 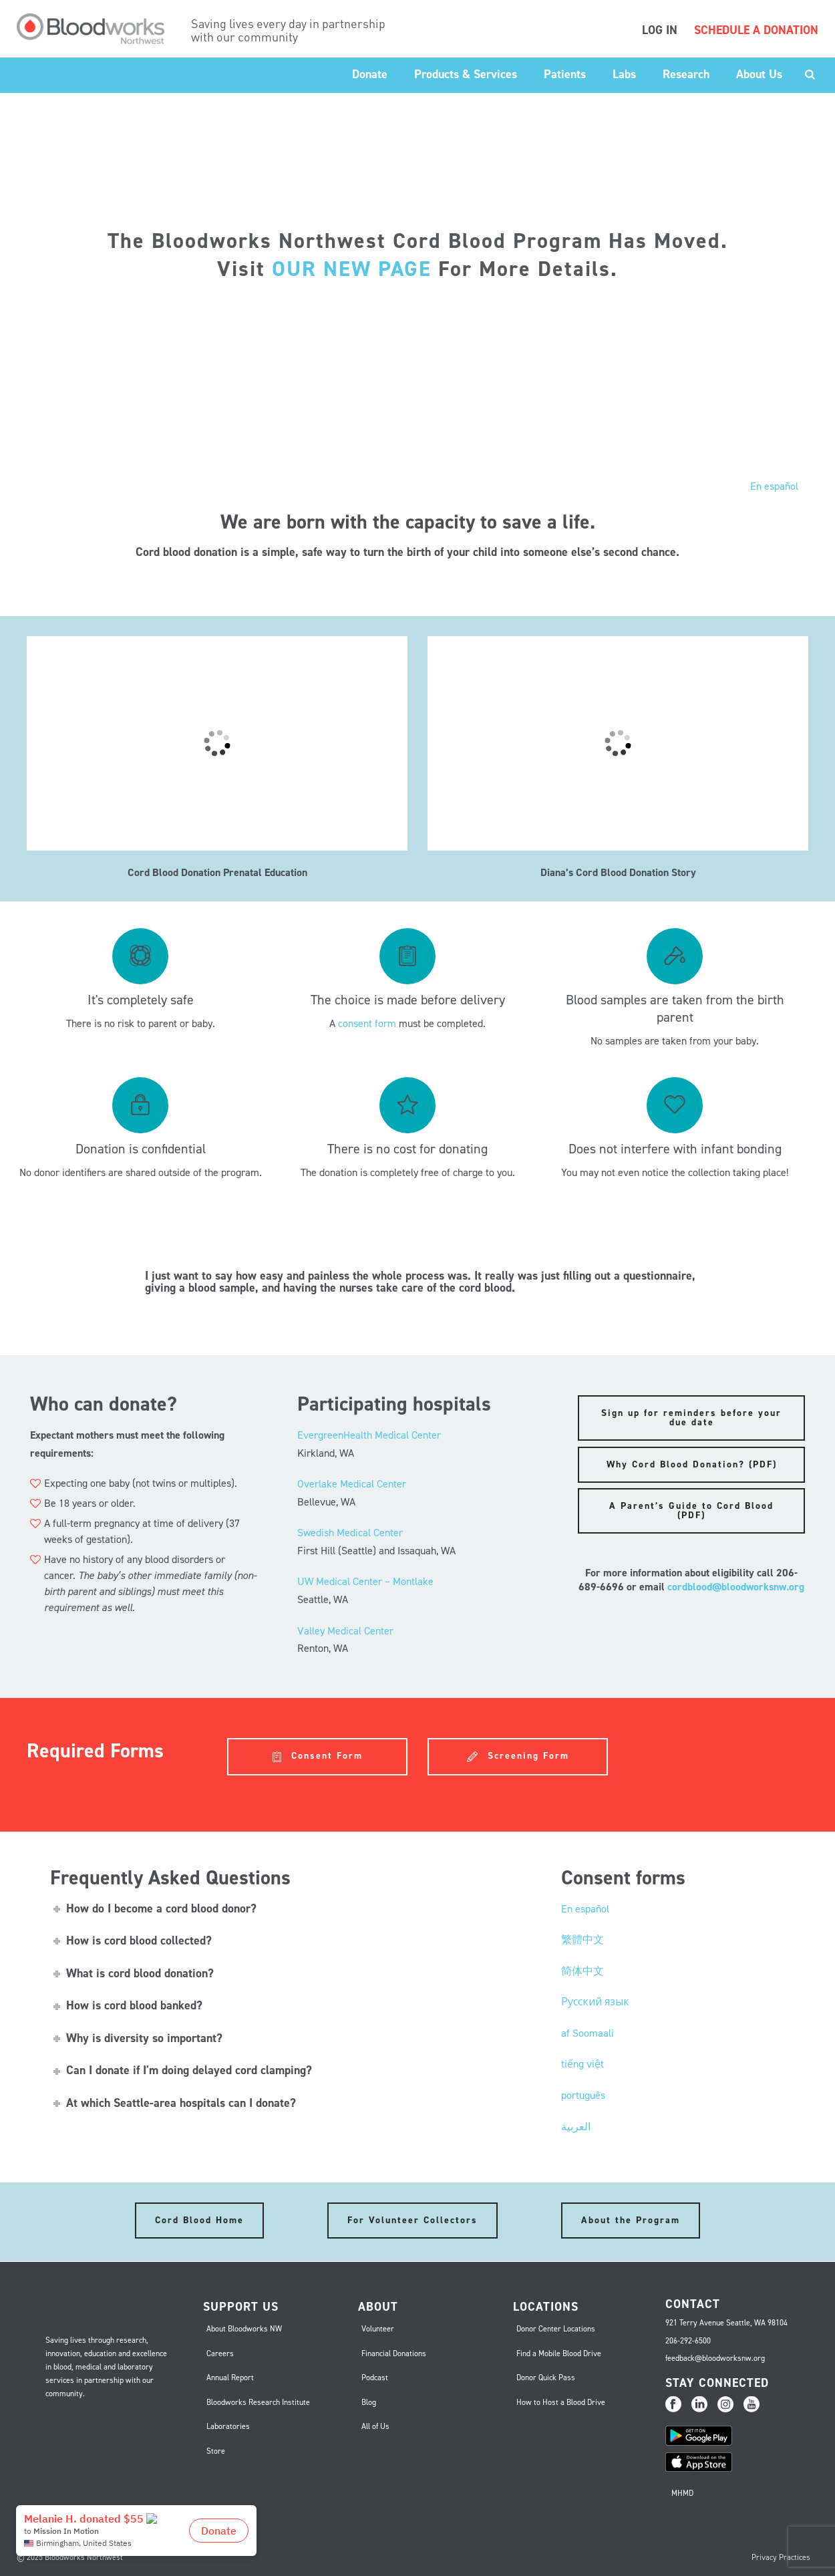 What do you see at coordinates (595, 2002) in the screenshot?
I see `Русский язык` at bounding box center [595, 2002].